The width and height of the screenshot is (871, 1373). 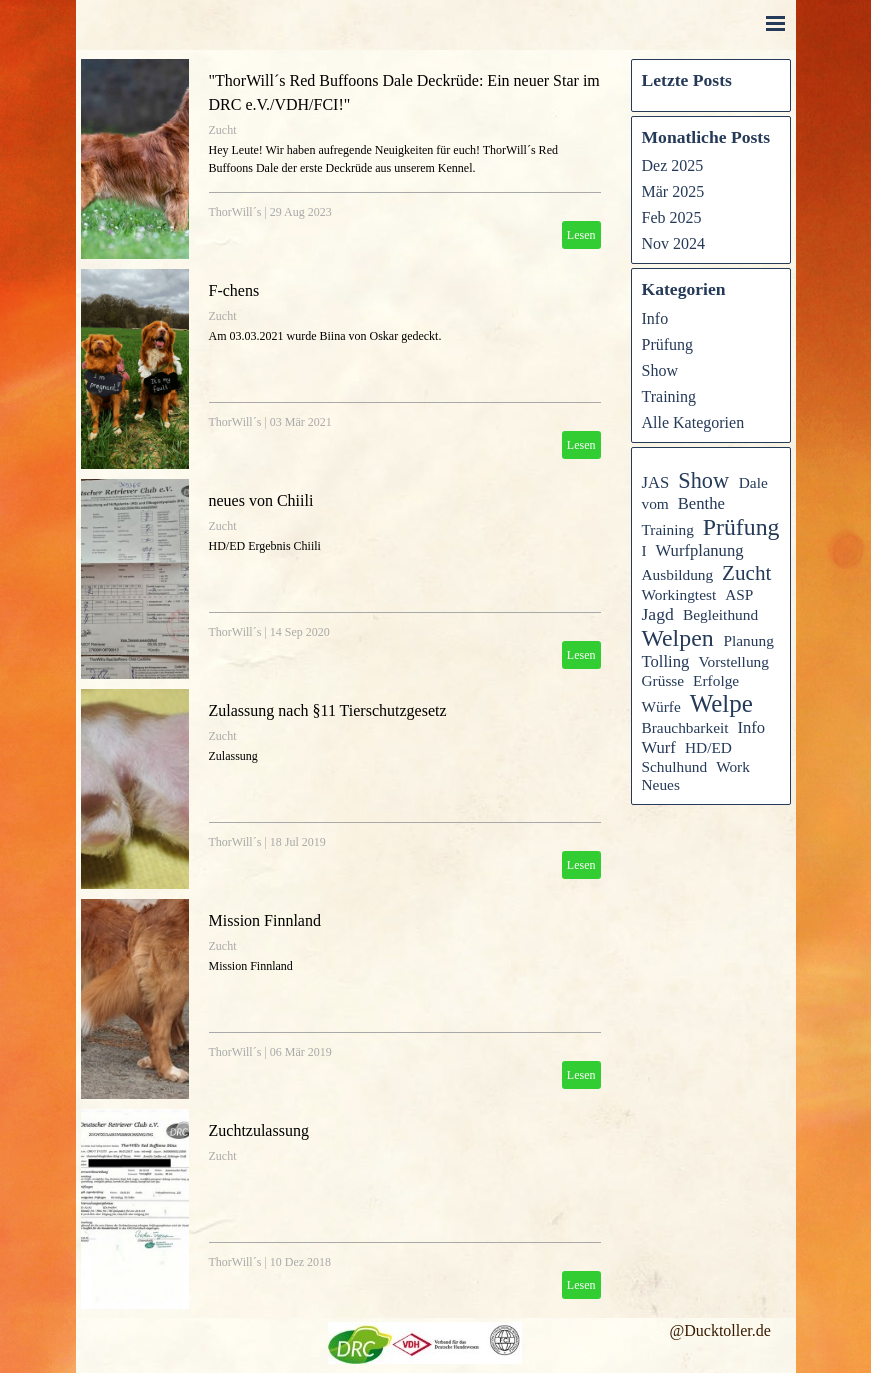 I want to click on Schulhund, so click(x=675, y=766).